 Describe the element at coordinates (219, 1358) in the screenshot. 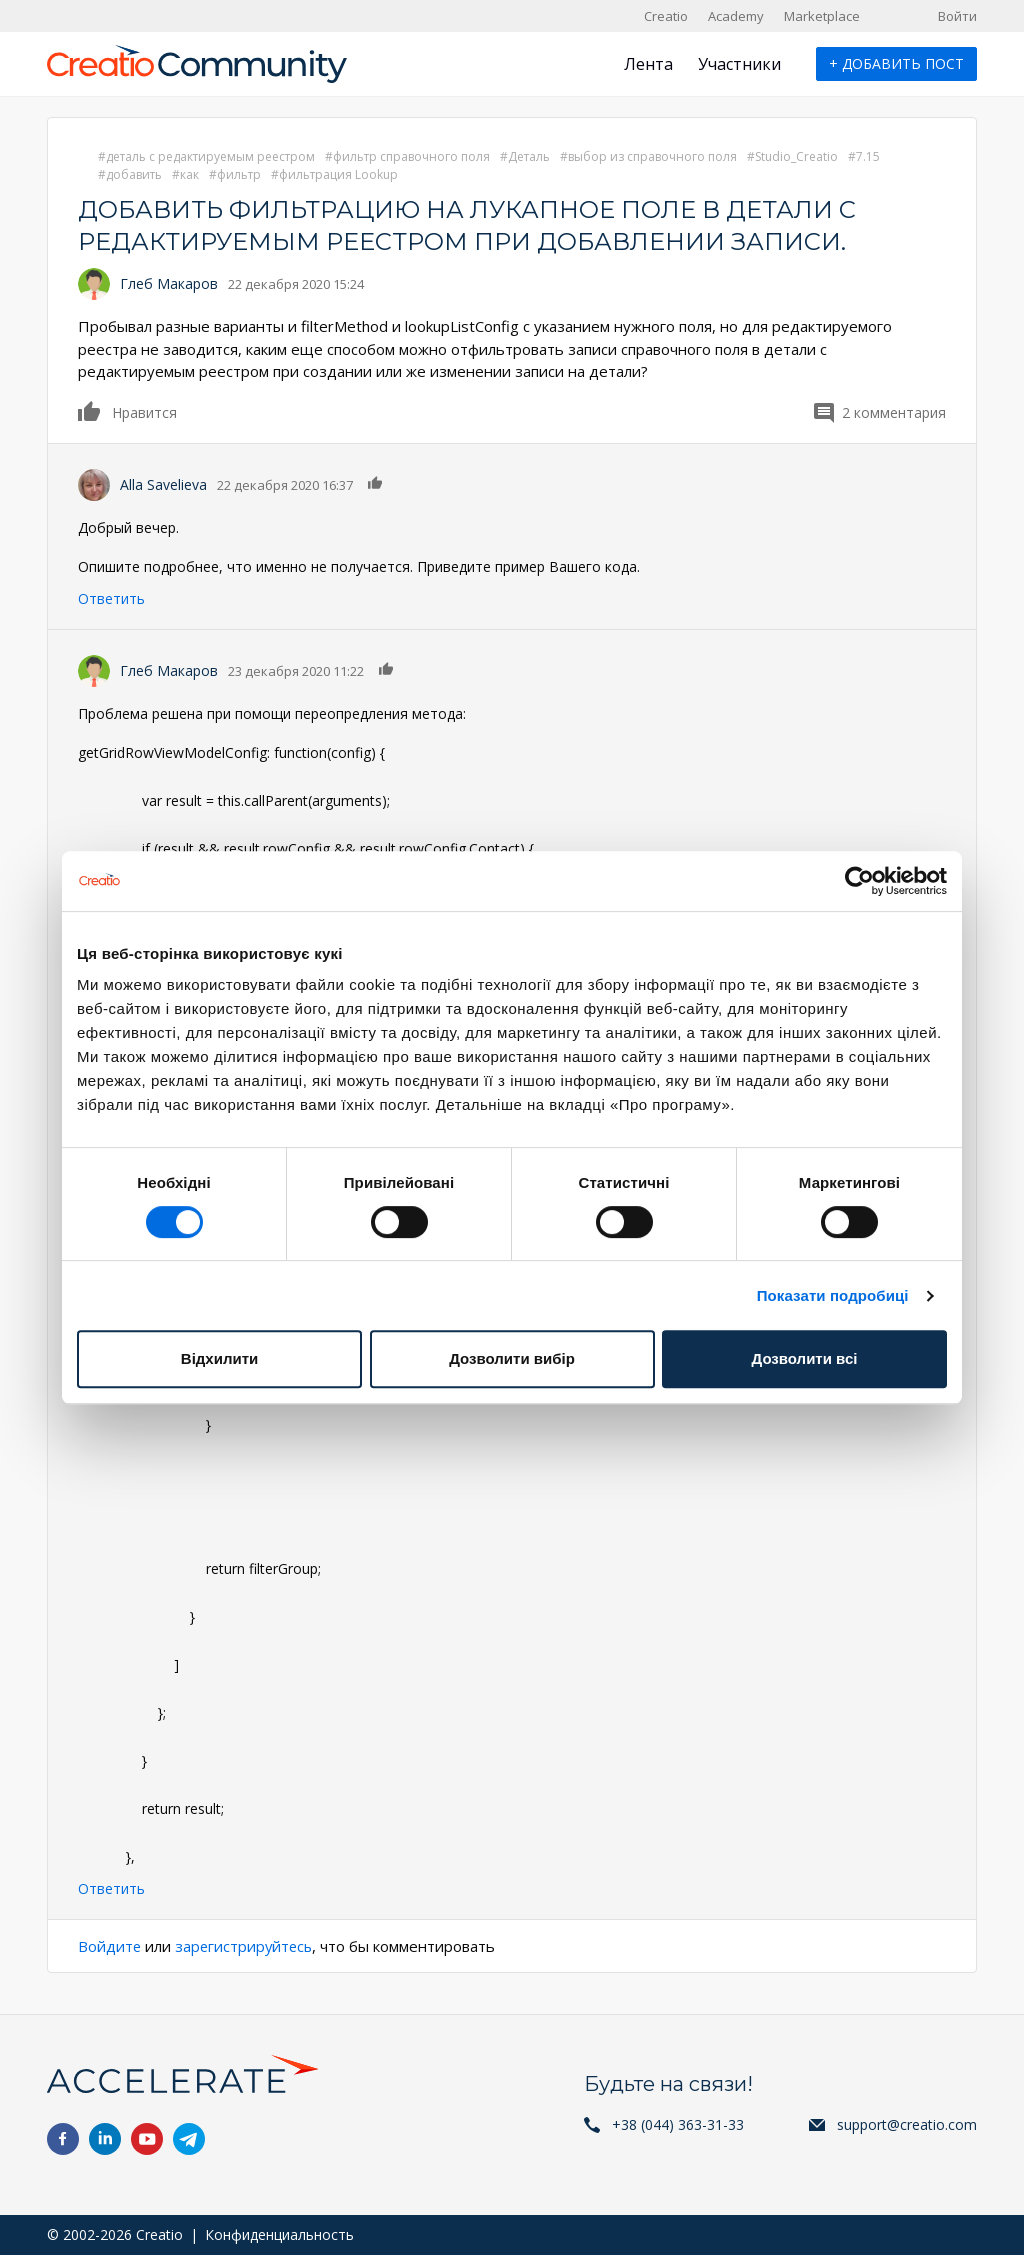

I see `Відхилити` at that location.